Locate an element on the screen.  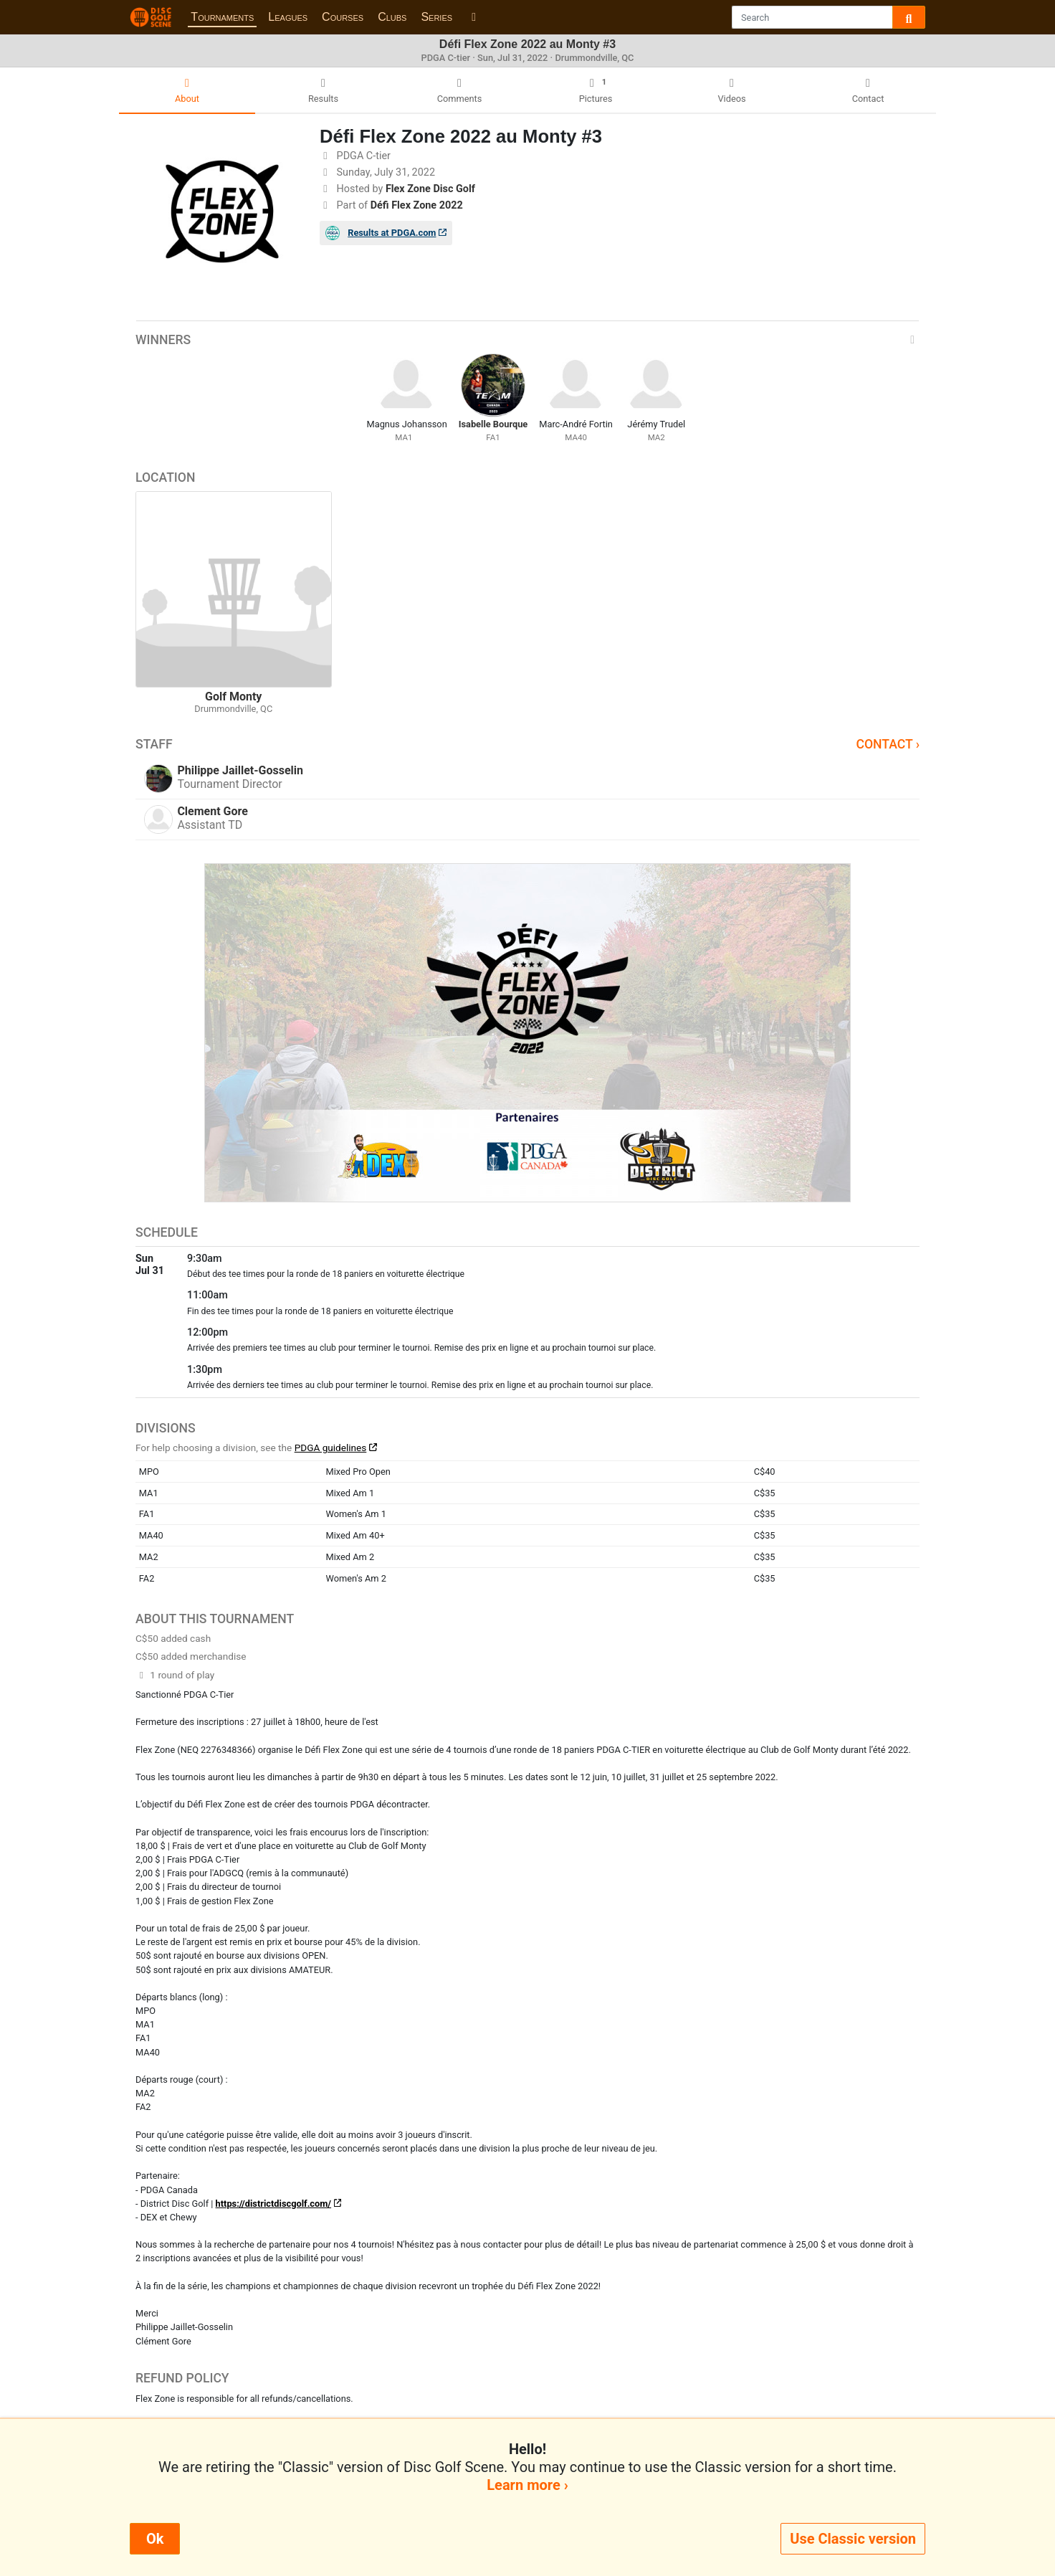
Series is located at coordinates (436, 17).